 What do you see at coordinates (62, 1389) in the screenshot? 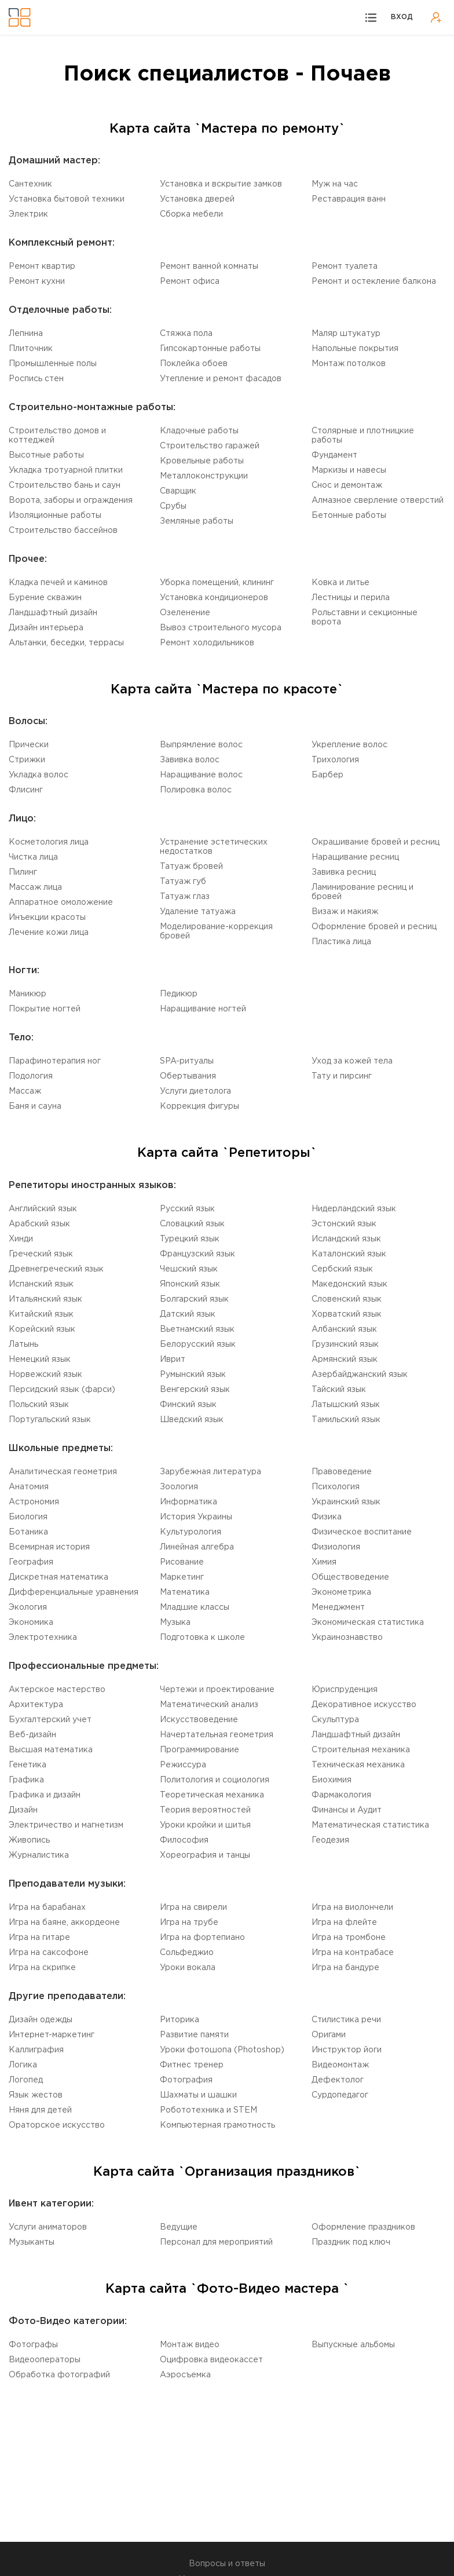
I see `Персидский язык (фарси)` at bounding box center [62, 1389].